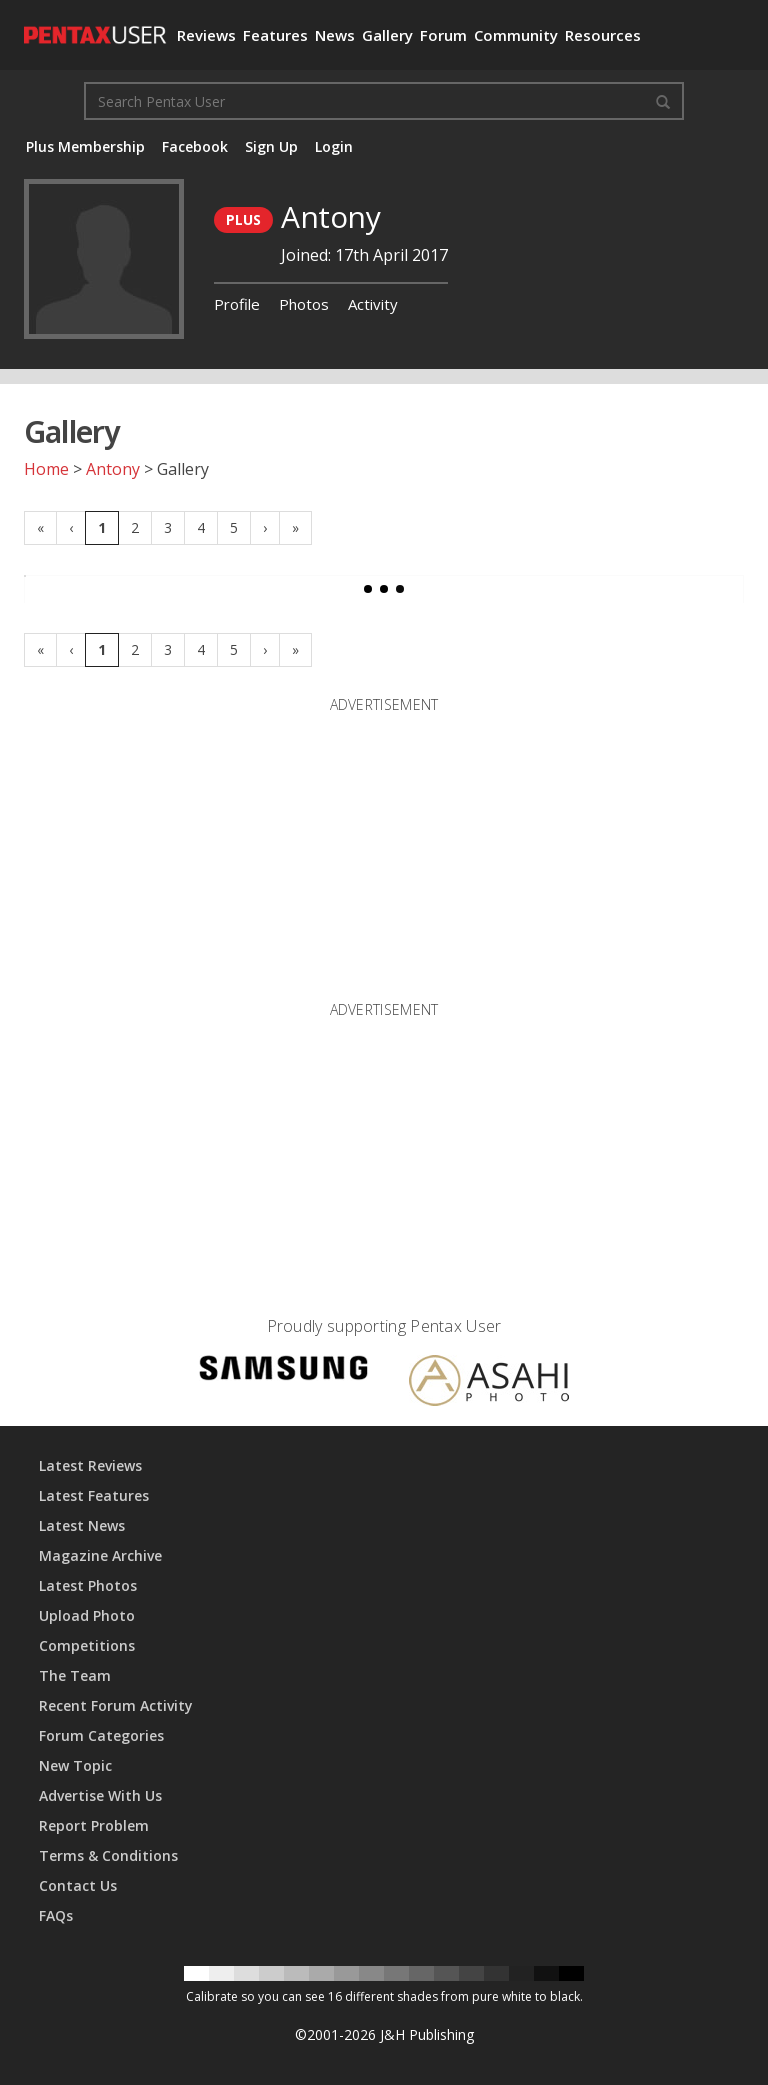 The width and height of the screenshot is (768, 2085). I want to click on Competitions, so click(87, 1645).